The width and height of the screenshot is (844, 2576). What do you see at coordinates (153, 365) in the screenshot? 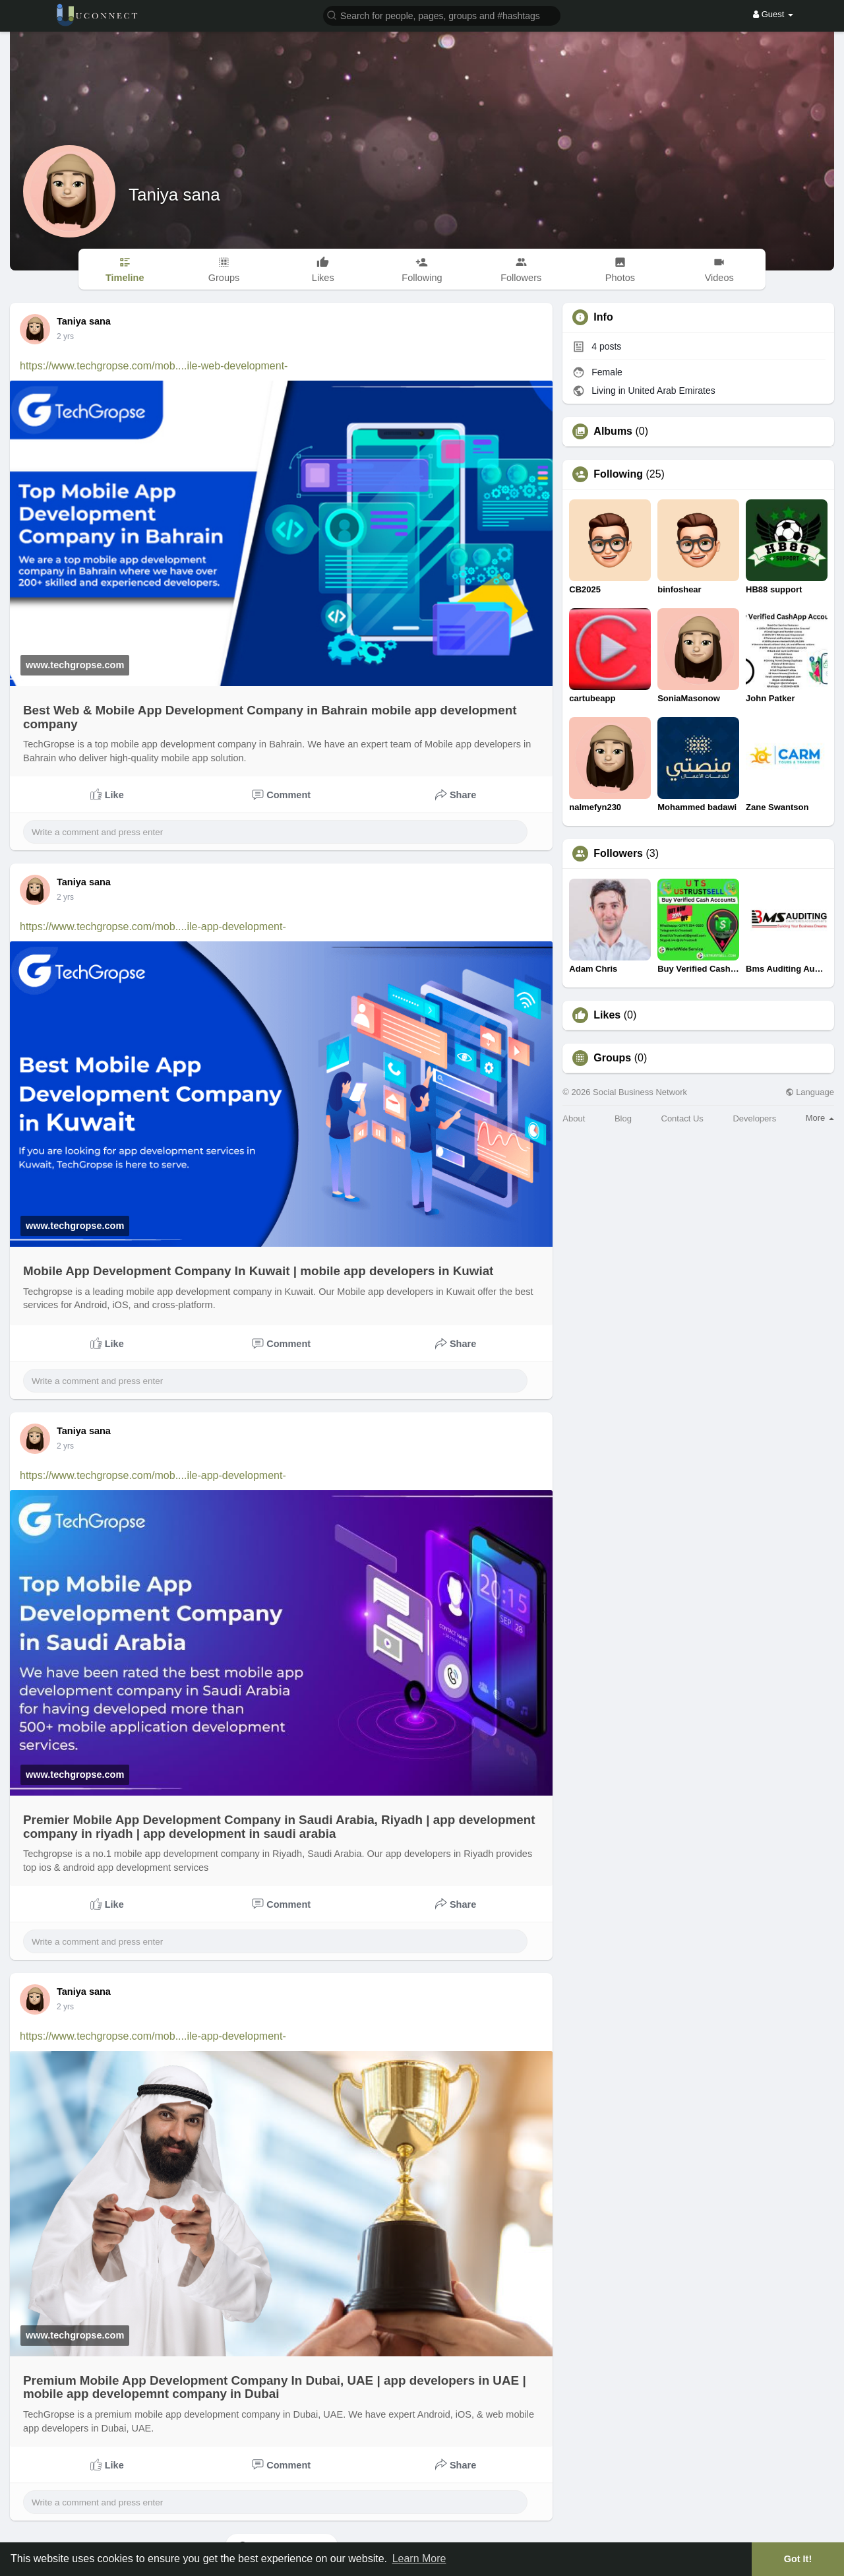
I see `https://www.techgropse.com/mob....ile-web-development-` at bounding box center [153, 365].